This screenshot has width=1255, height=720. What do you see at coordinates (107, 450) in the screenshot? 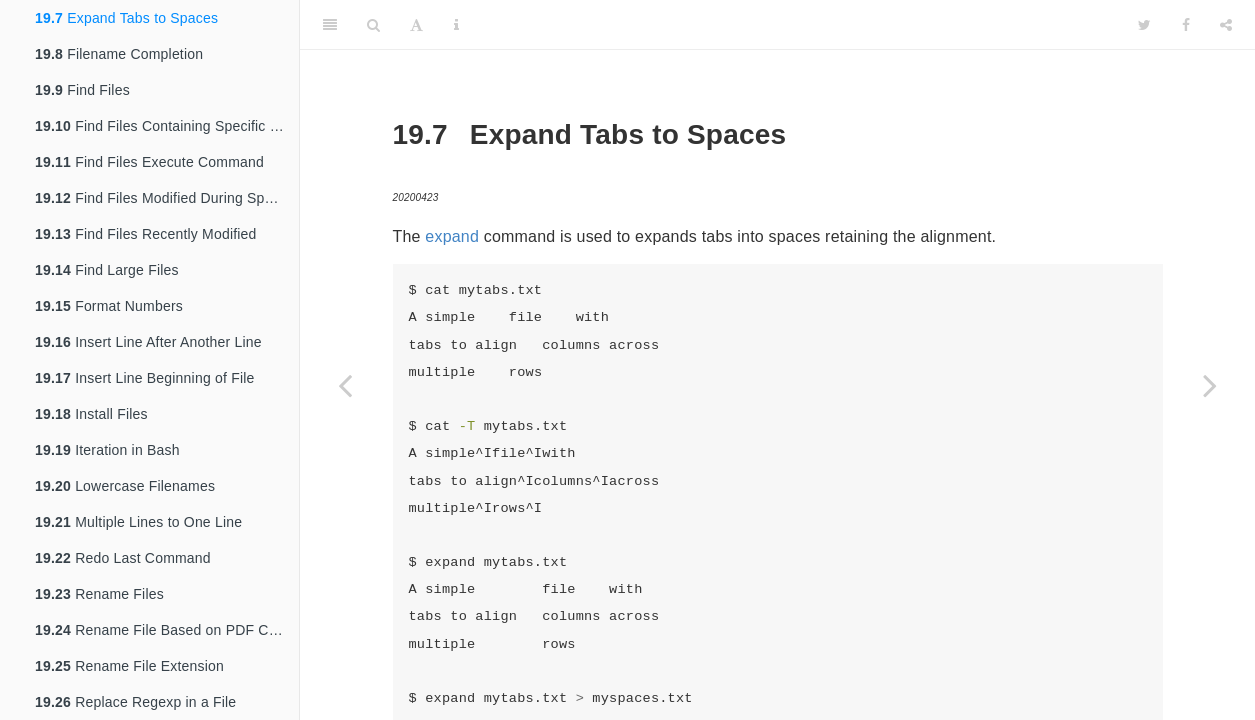
I see `Iteration in Bash` at bounding box center [107, 450].